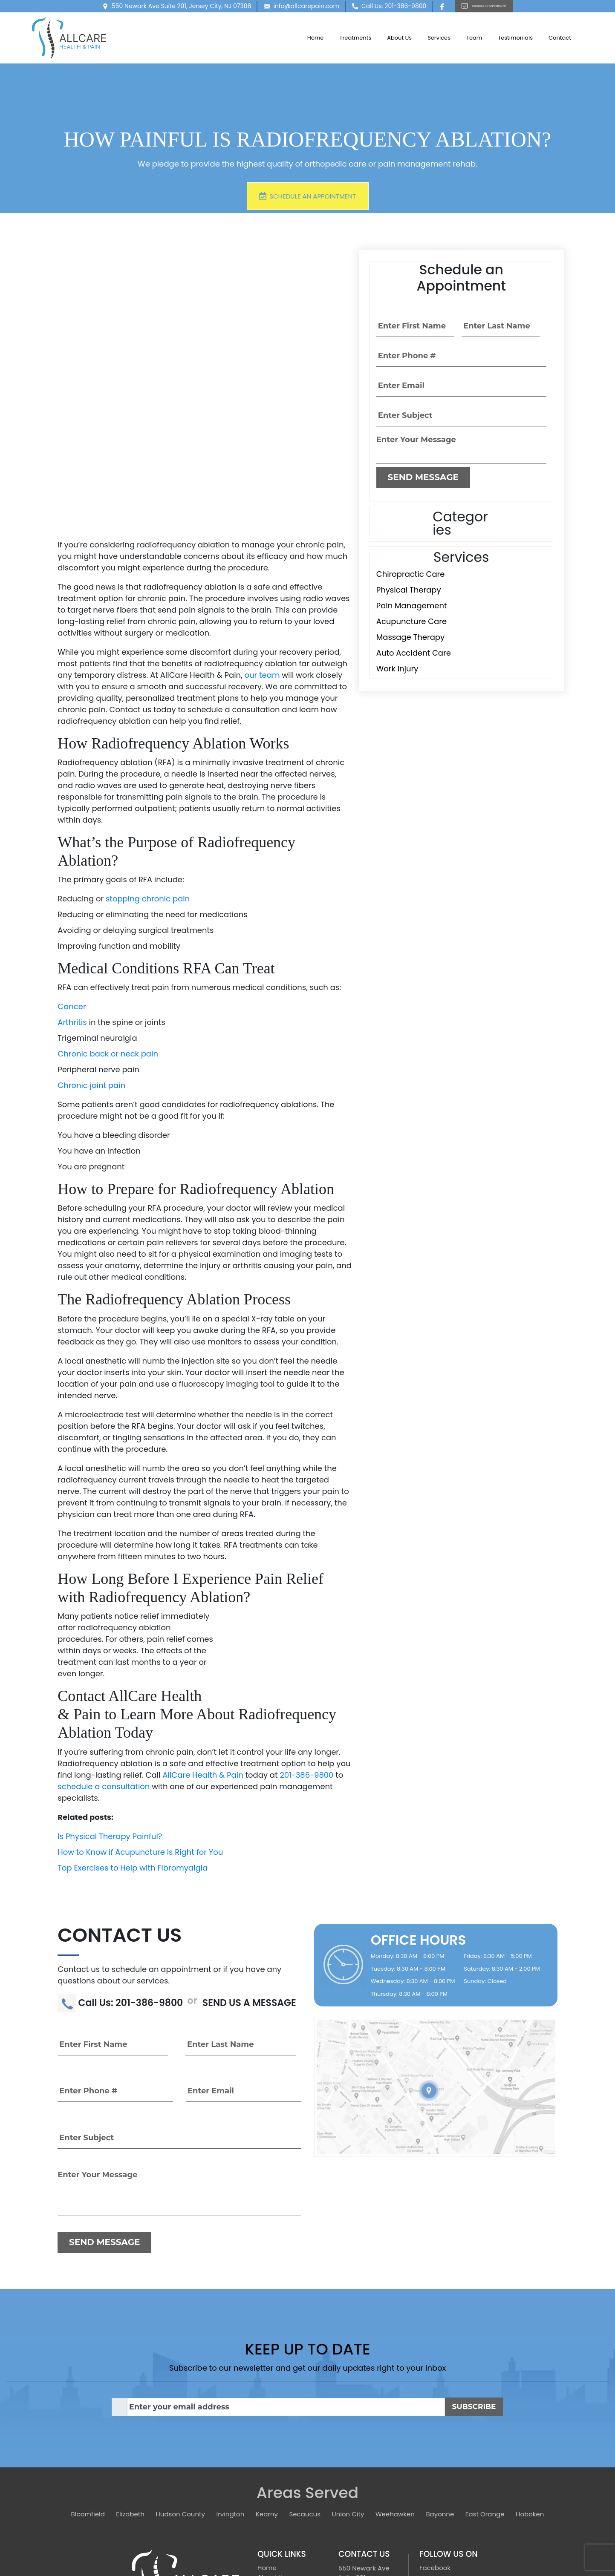 This screenshot has width=615, height=2576. What do you see at coordinates (140, 1723) in the screenshot?
I see `How to Know if Acupuncture Is Right for You` at bounding box center [140, 1723].